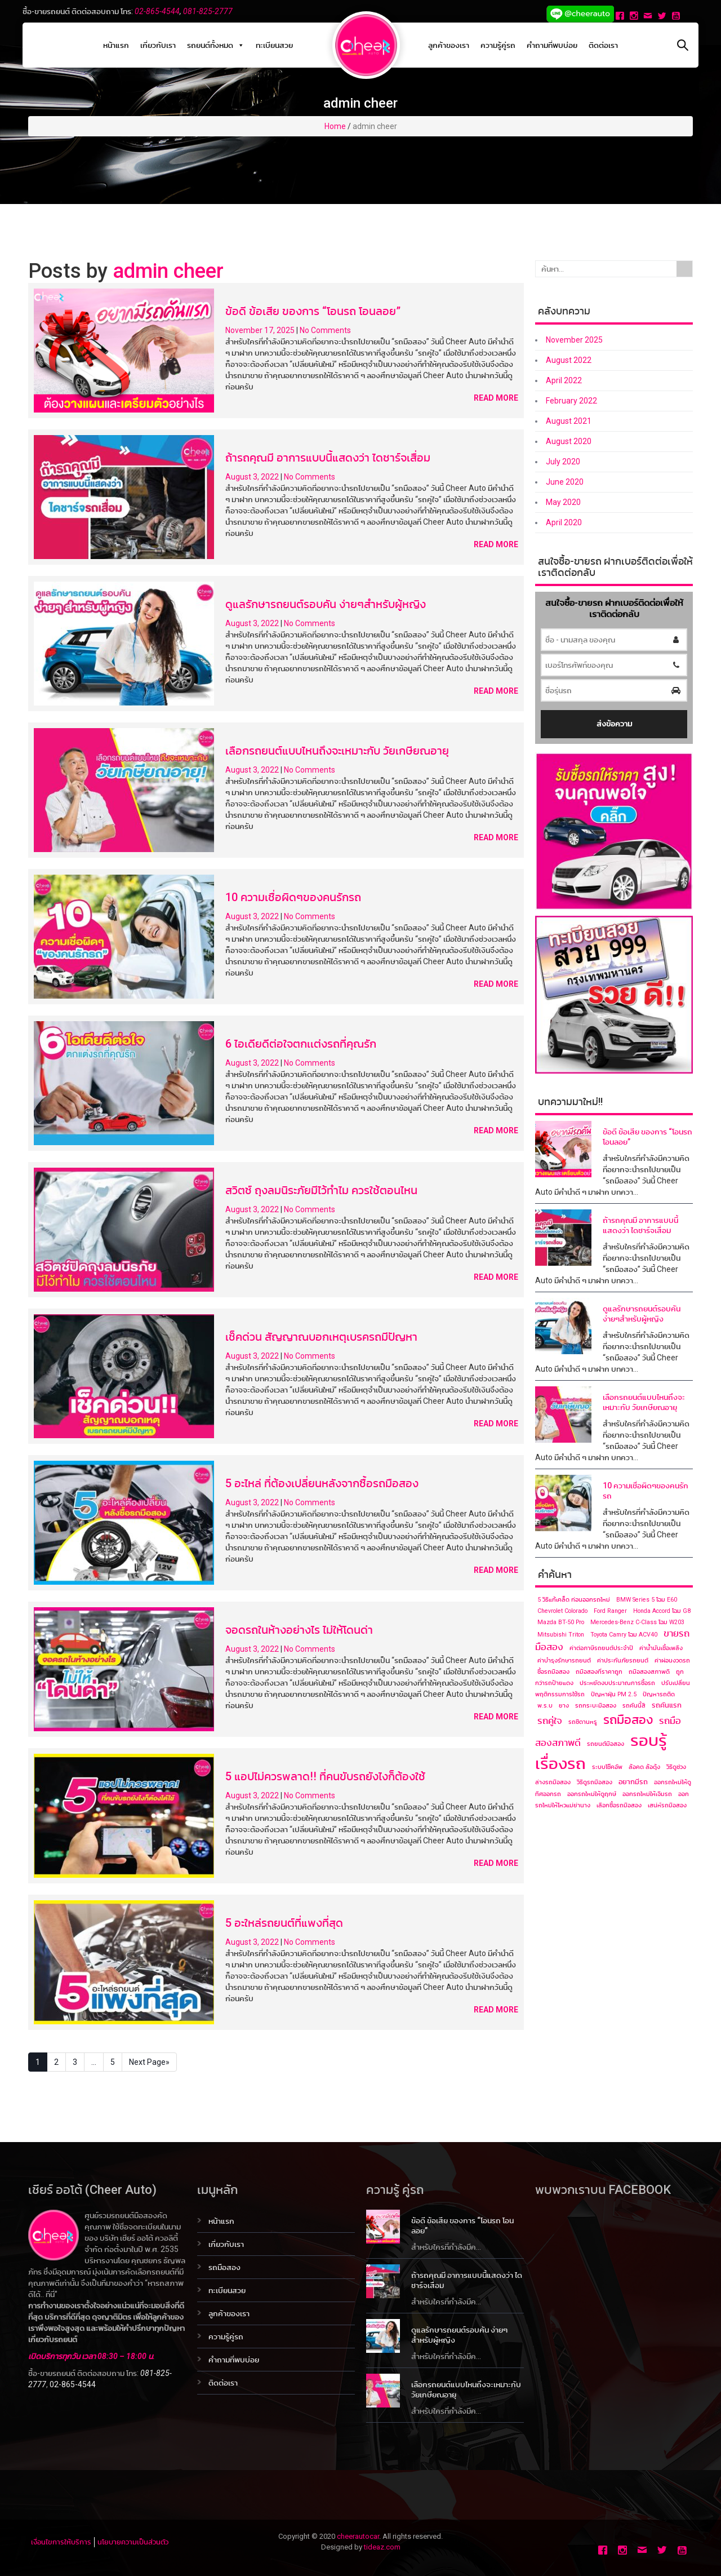  Describe the element at coordinates (603, 45) in the screenshot. I see `ติดต่อเรา` at that location.